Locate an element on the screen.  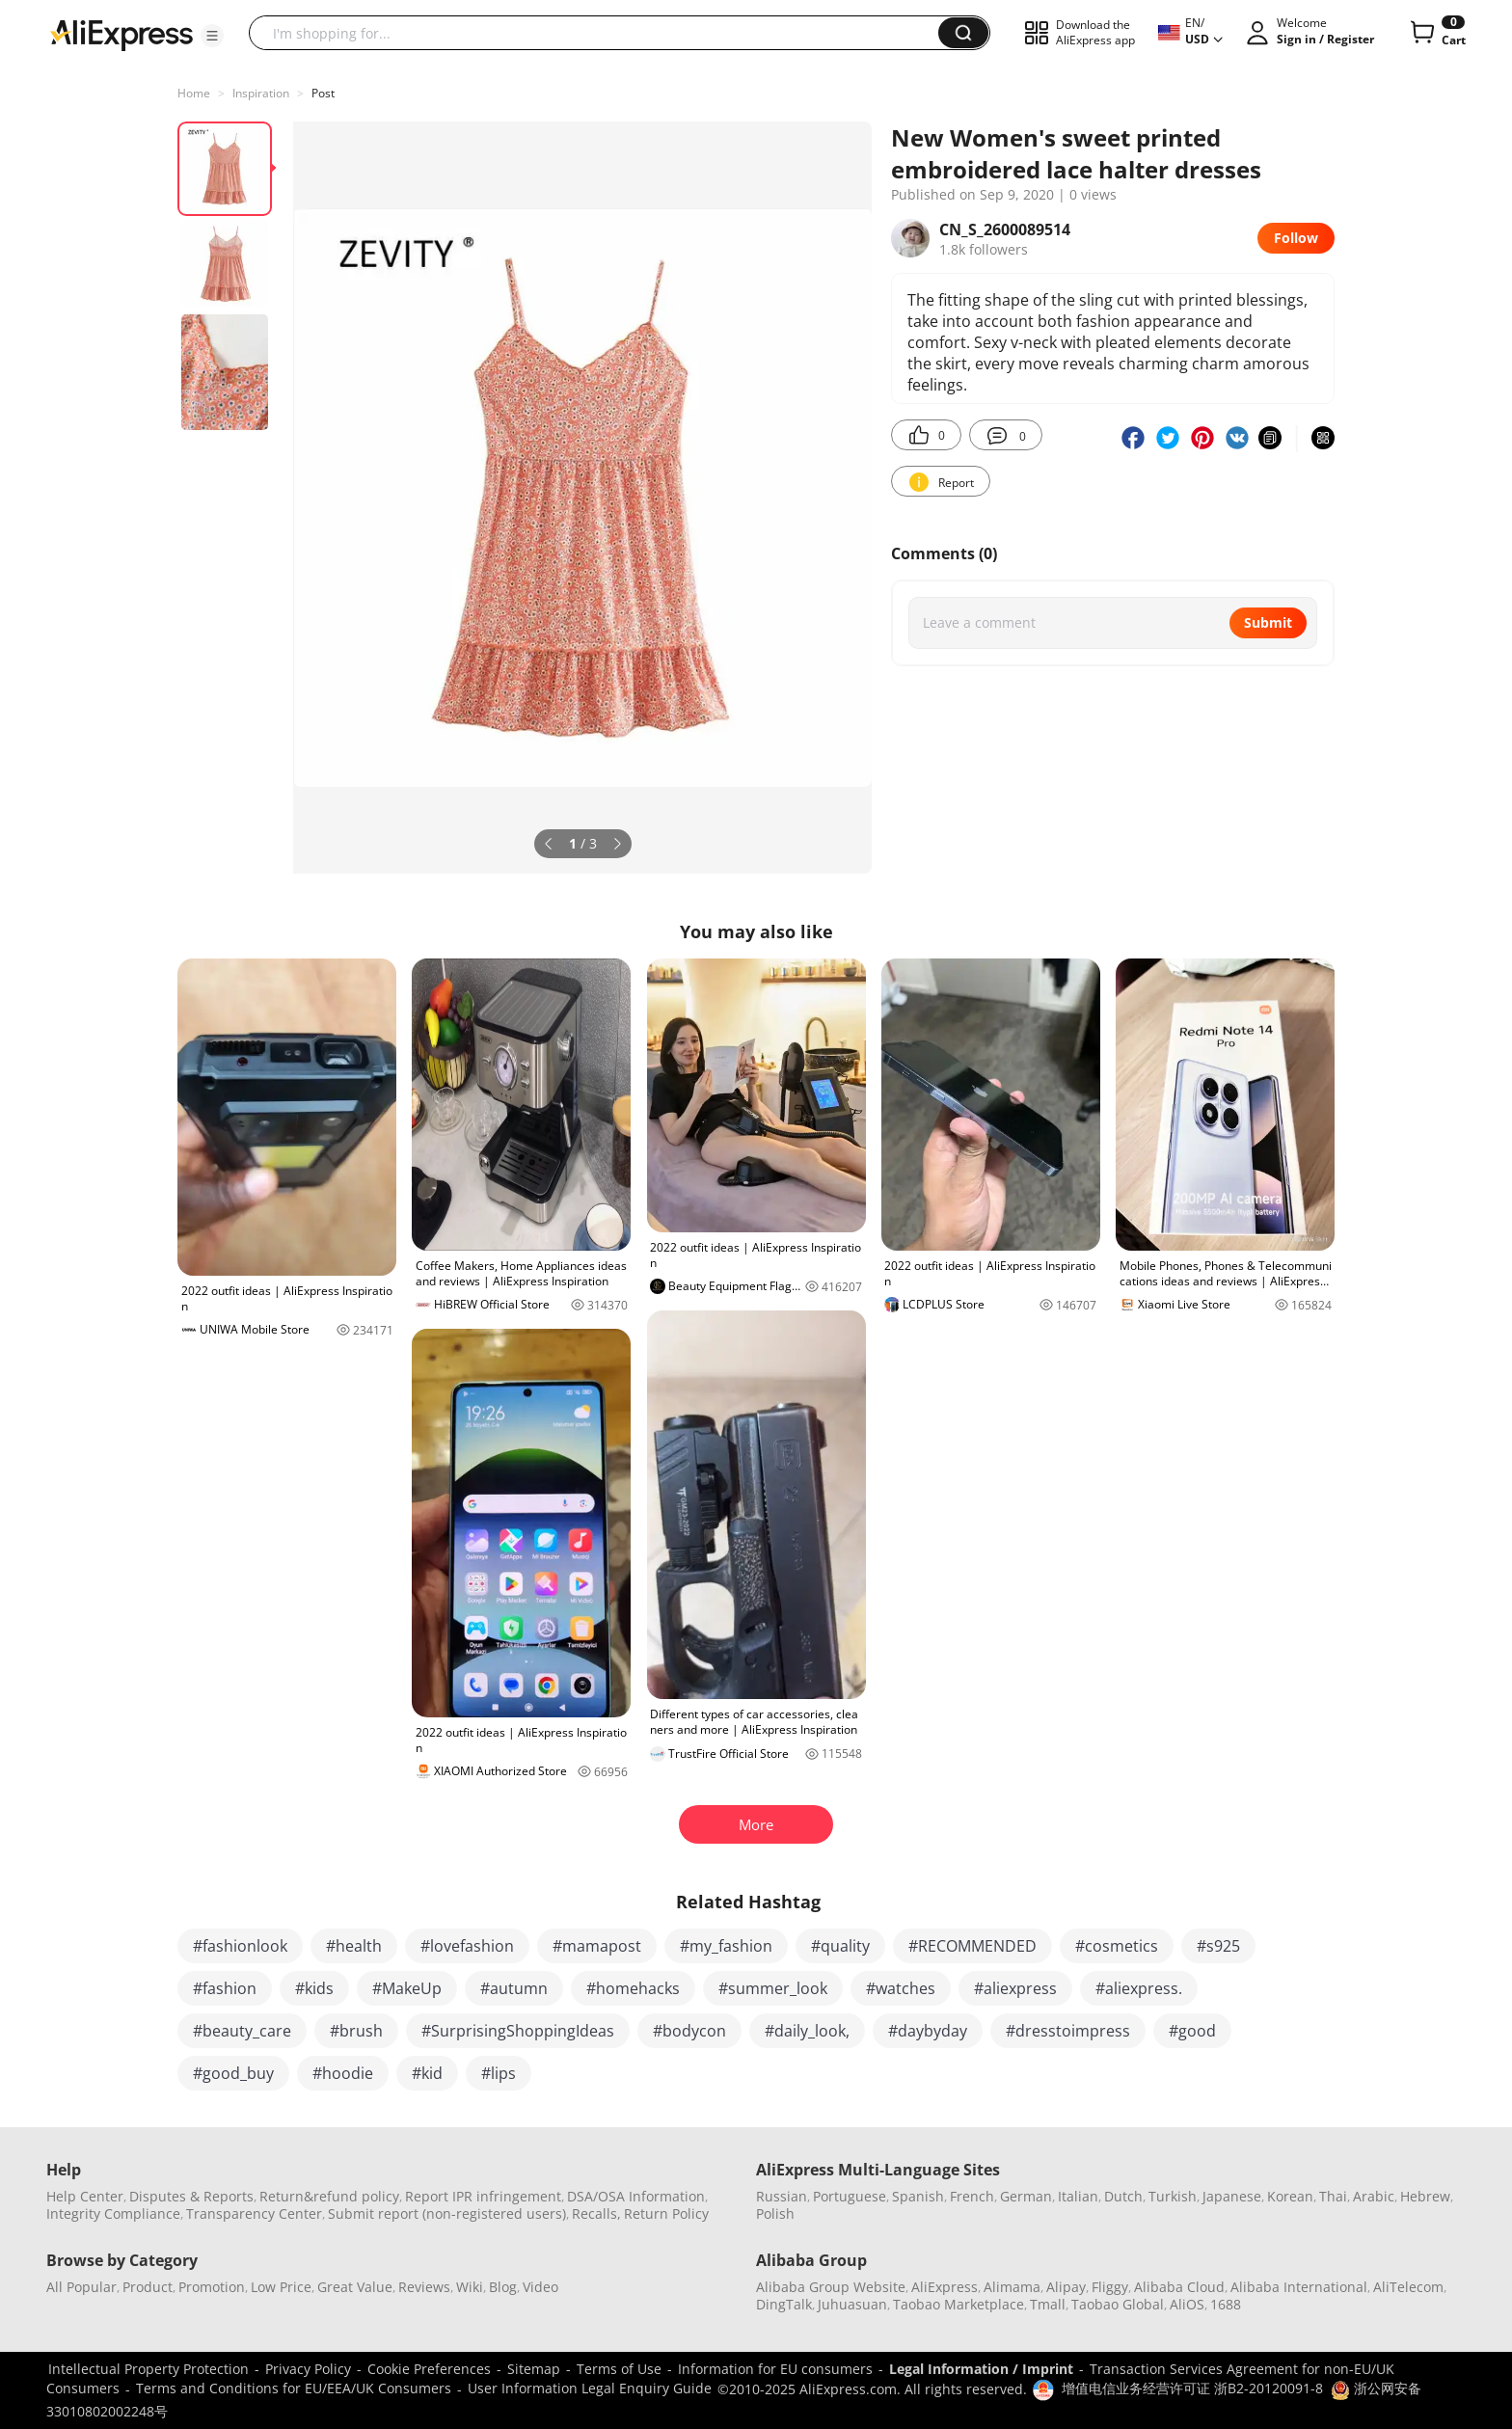
#brush is located at coordinates (356, 2030).